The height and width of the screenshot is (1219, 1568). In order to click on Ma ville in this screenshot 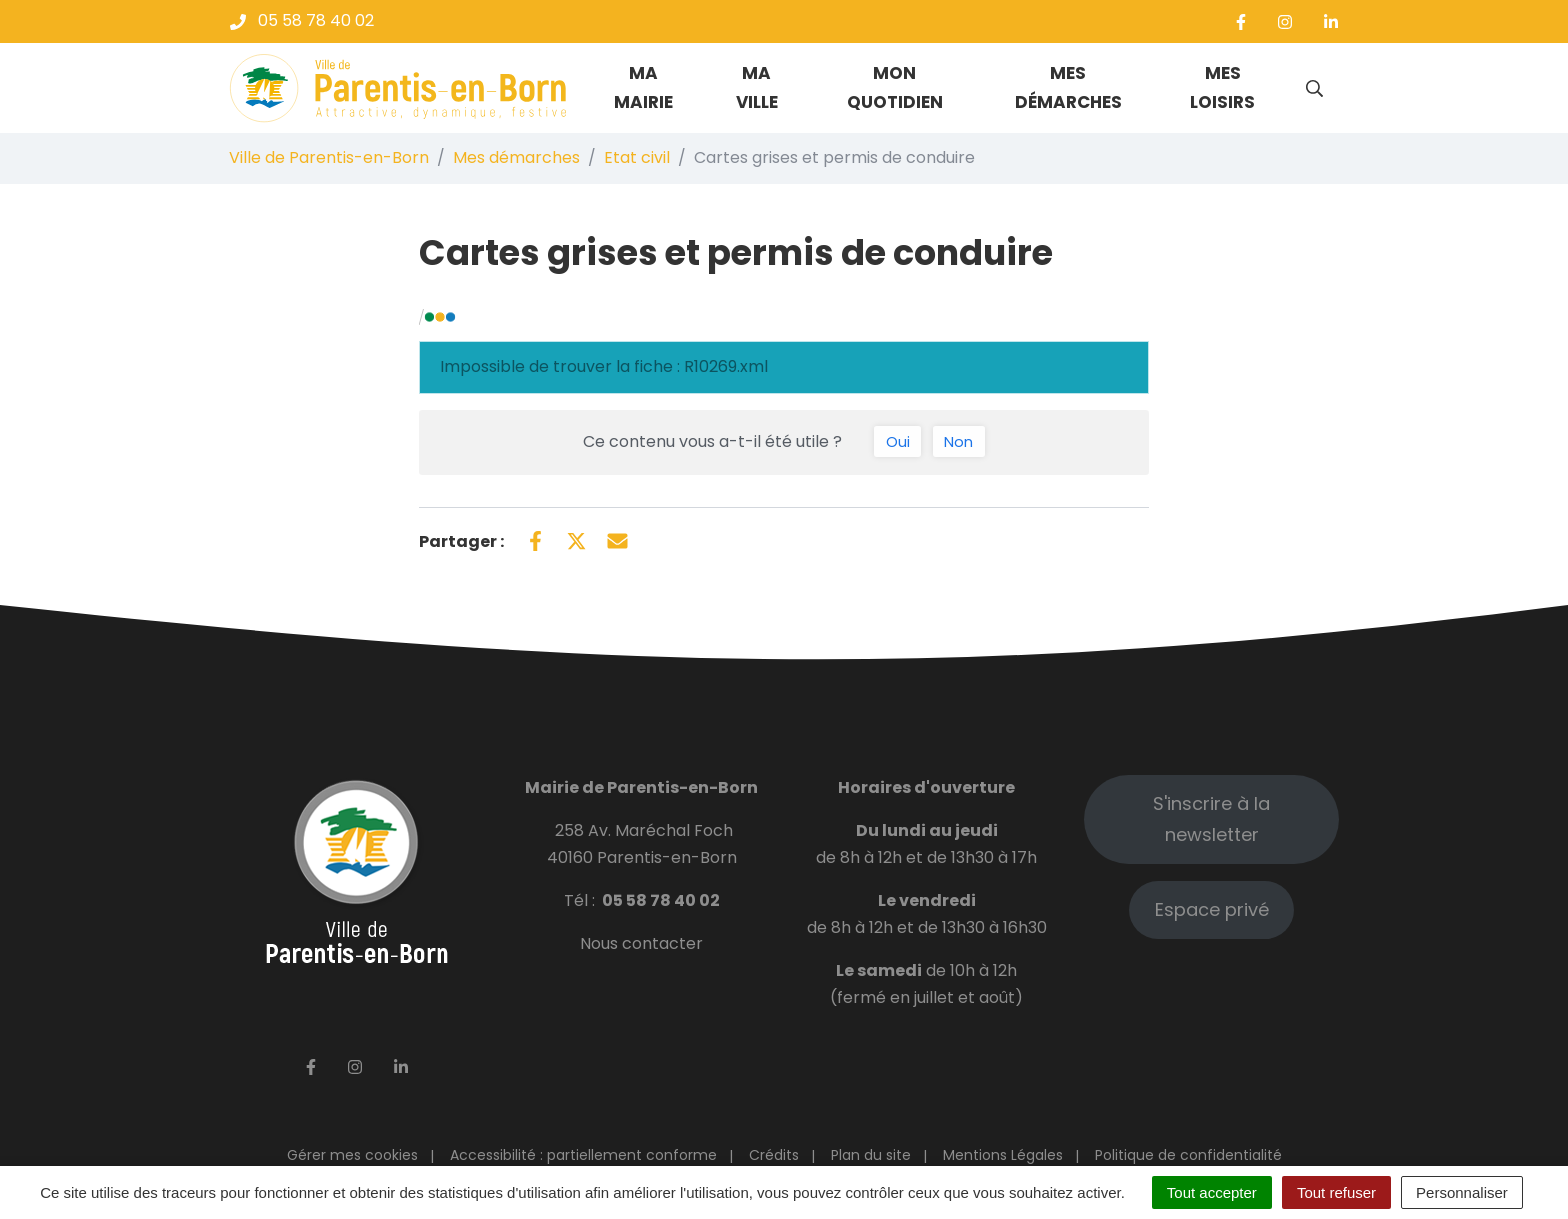, I will do `click(757, 87)`.